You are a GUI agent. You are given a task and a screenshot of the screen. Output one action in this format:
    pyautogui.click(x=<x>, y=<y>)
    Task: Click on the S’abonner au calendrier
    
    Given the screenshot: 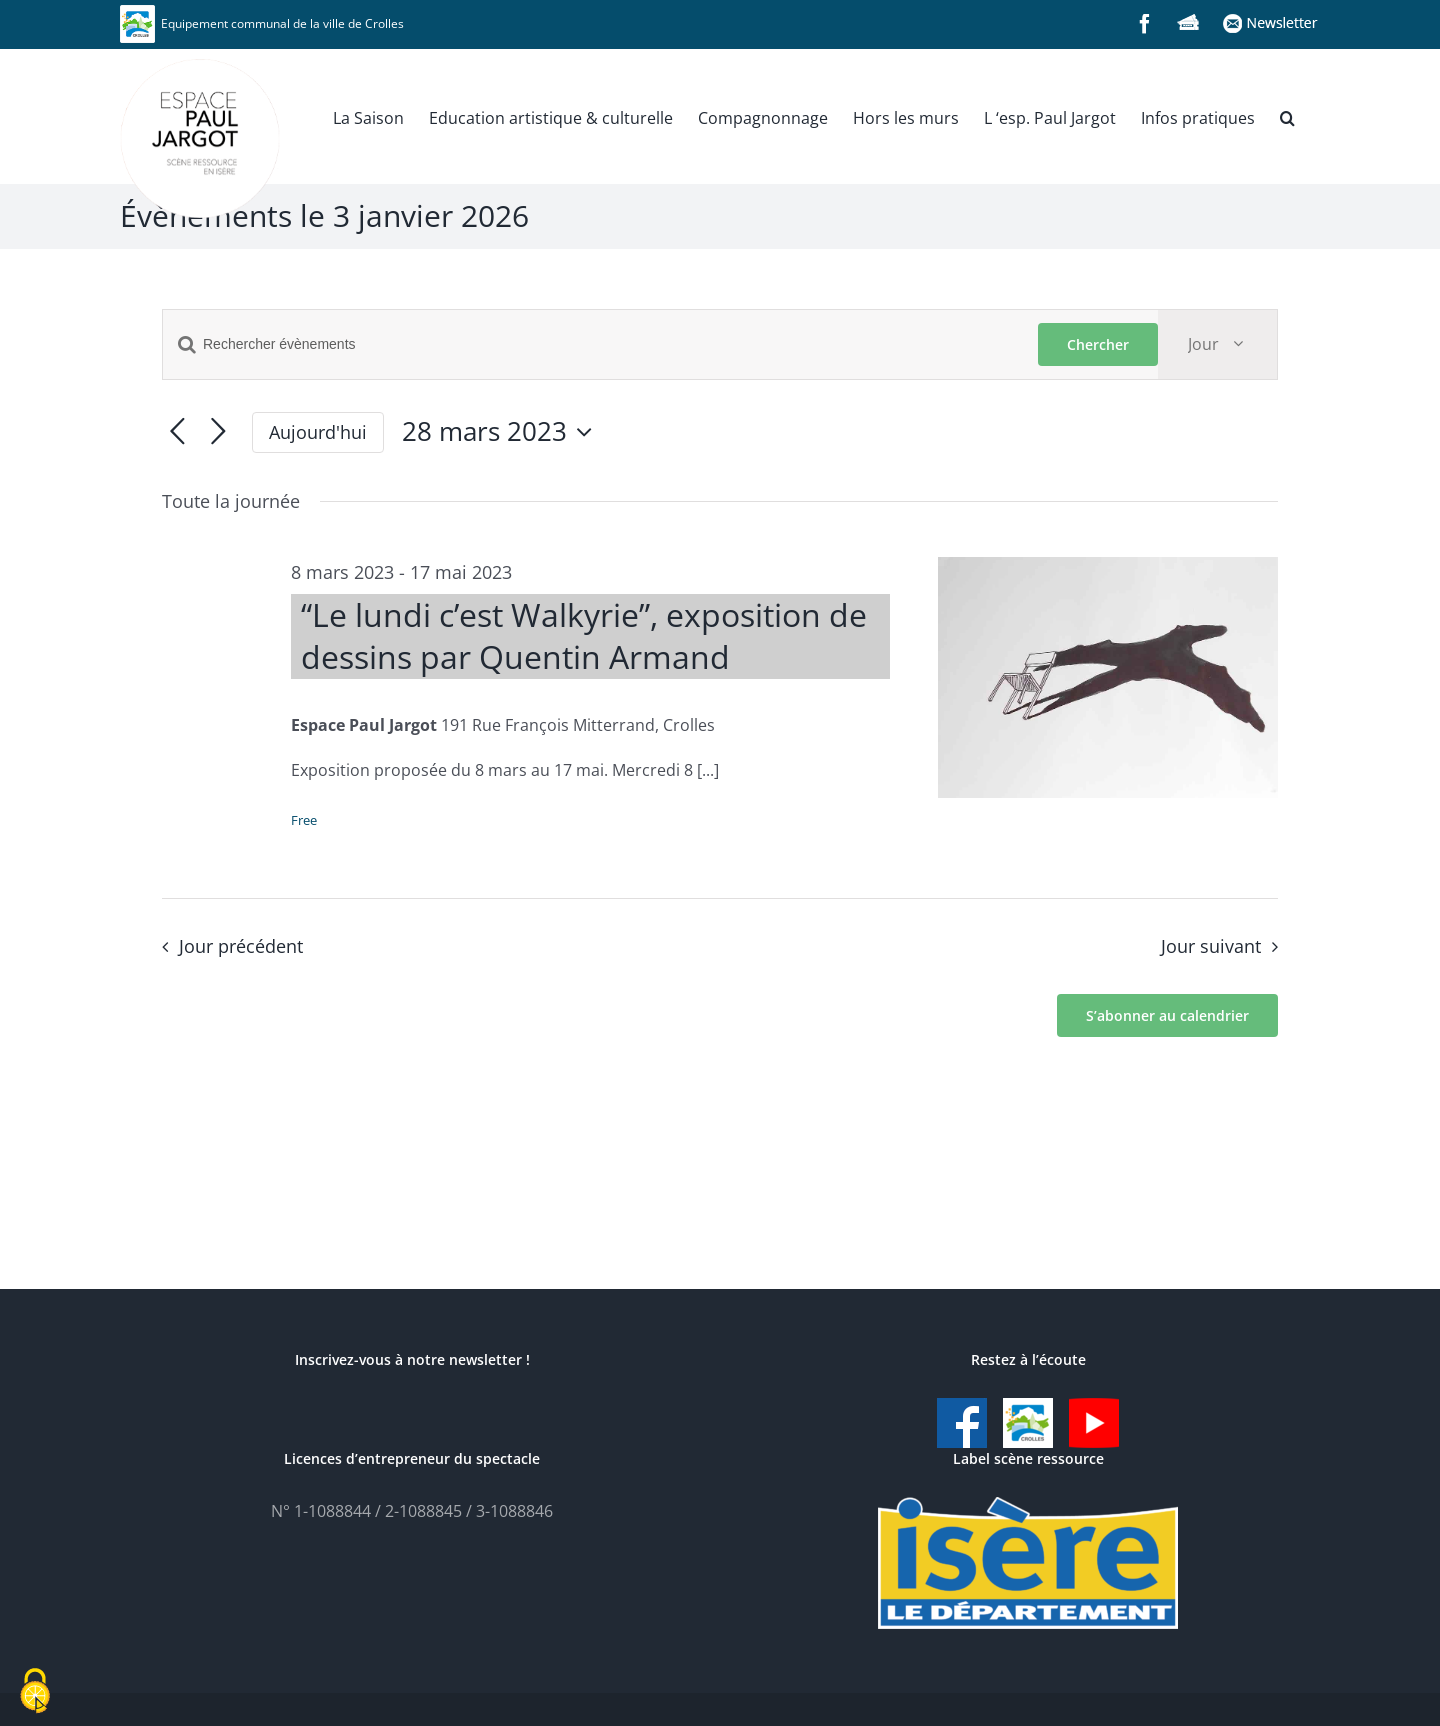 What is the action you would take?
    pyautogui.click(x=1167, y=1015)
    